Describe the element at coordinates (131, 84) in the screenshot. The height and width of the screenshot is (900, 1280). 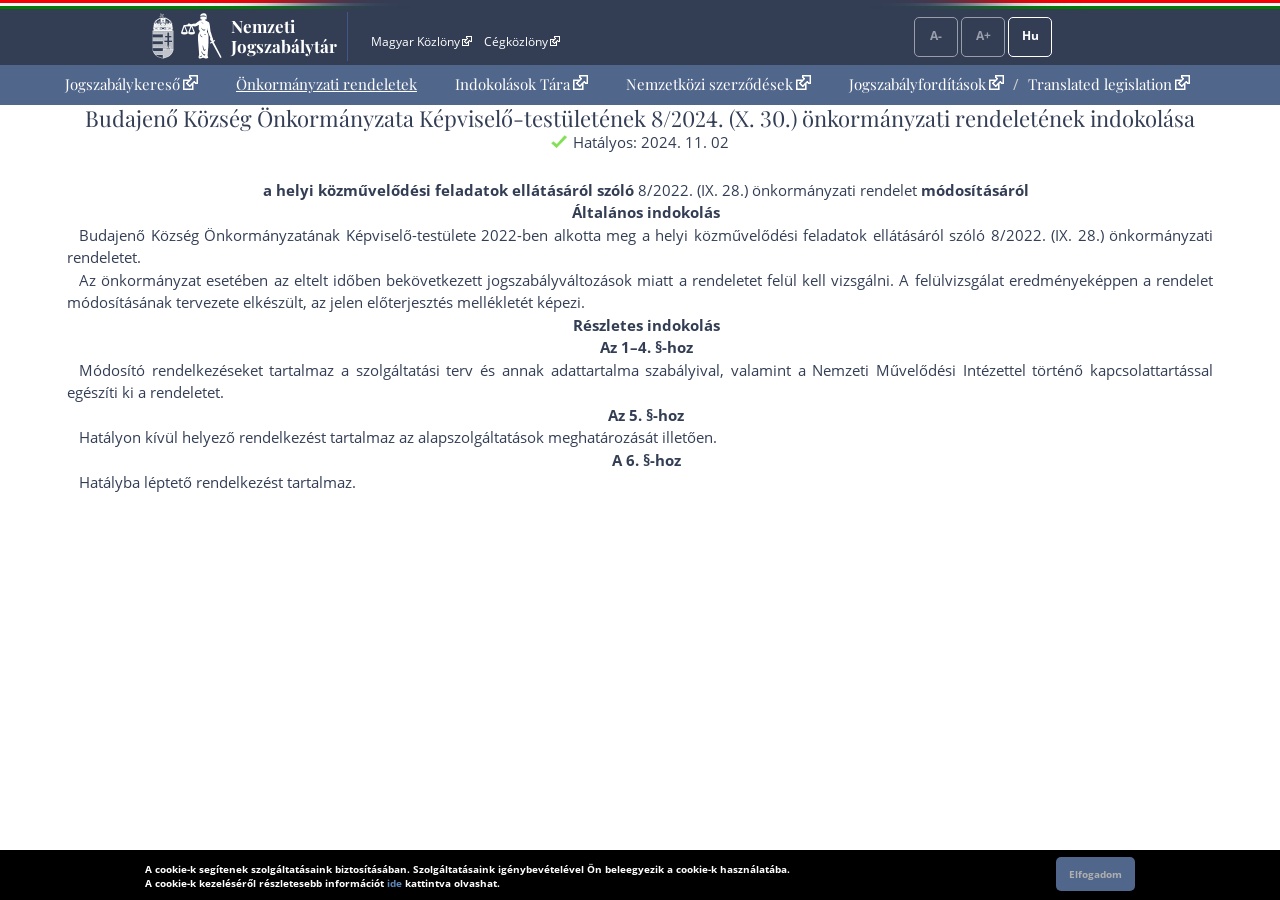
I see `[menuitem]` at that location.